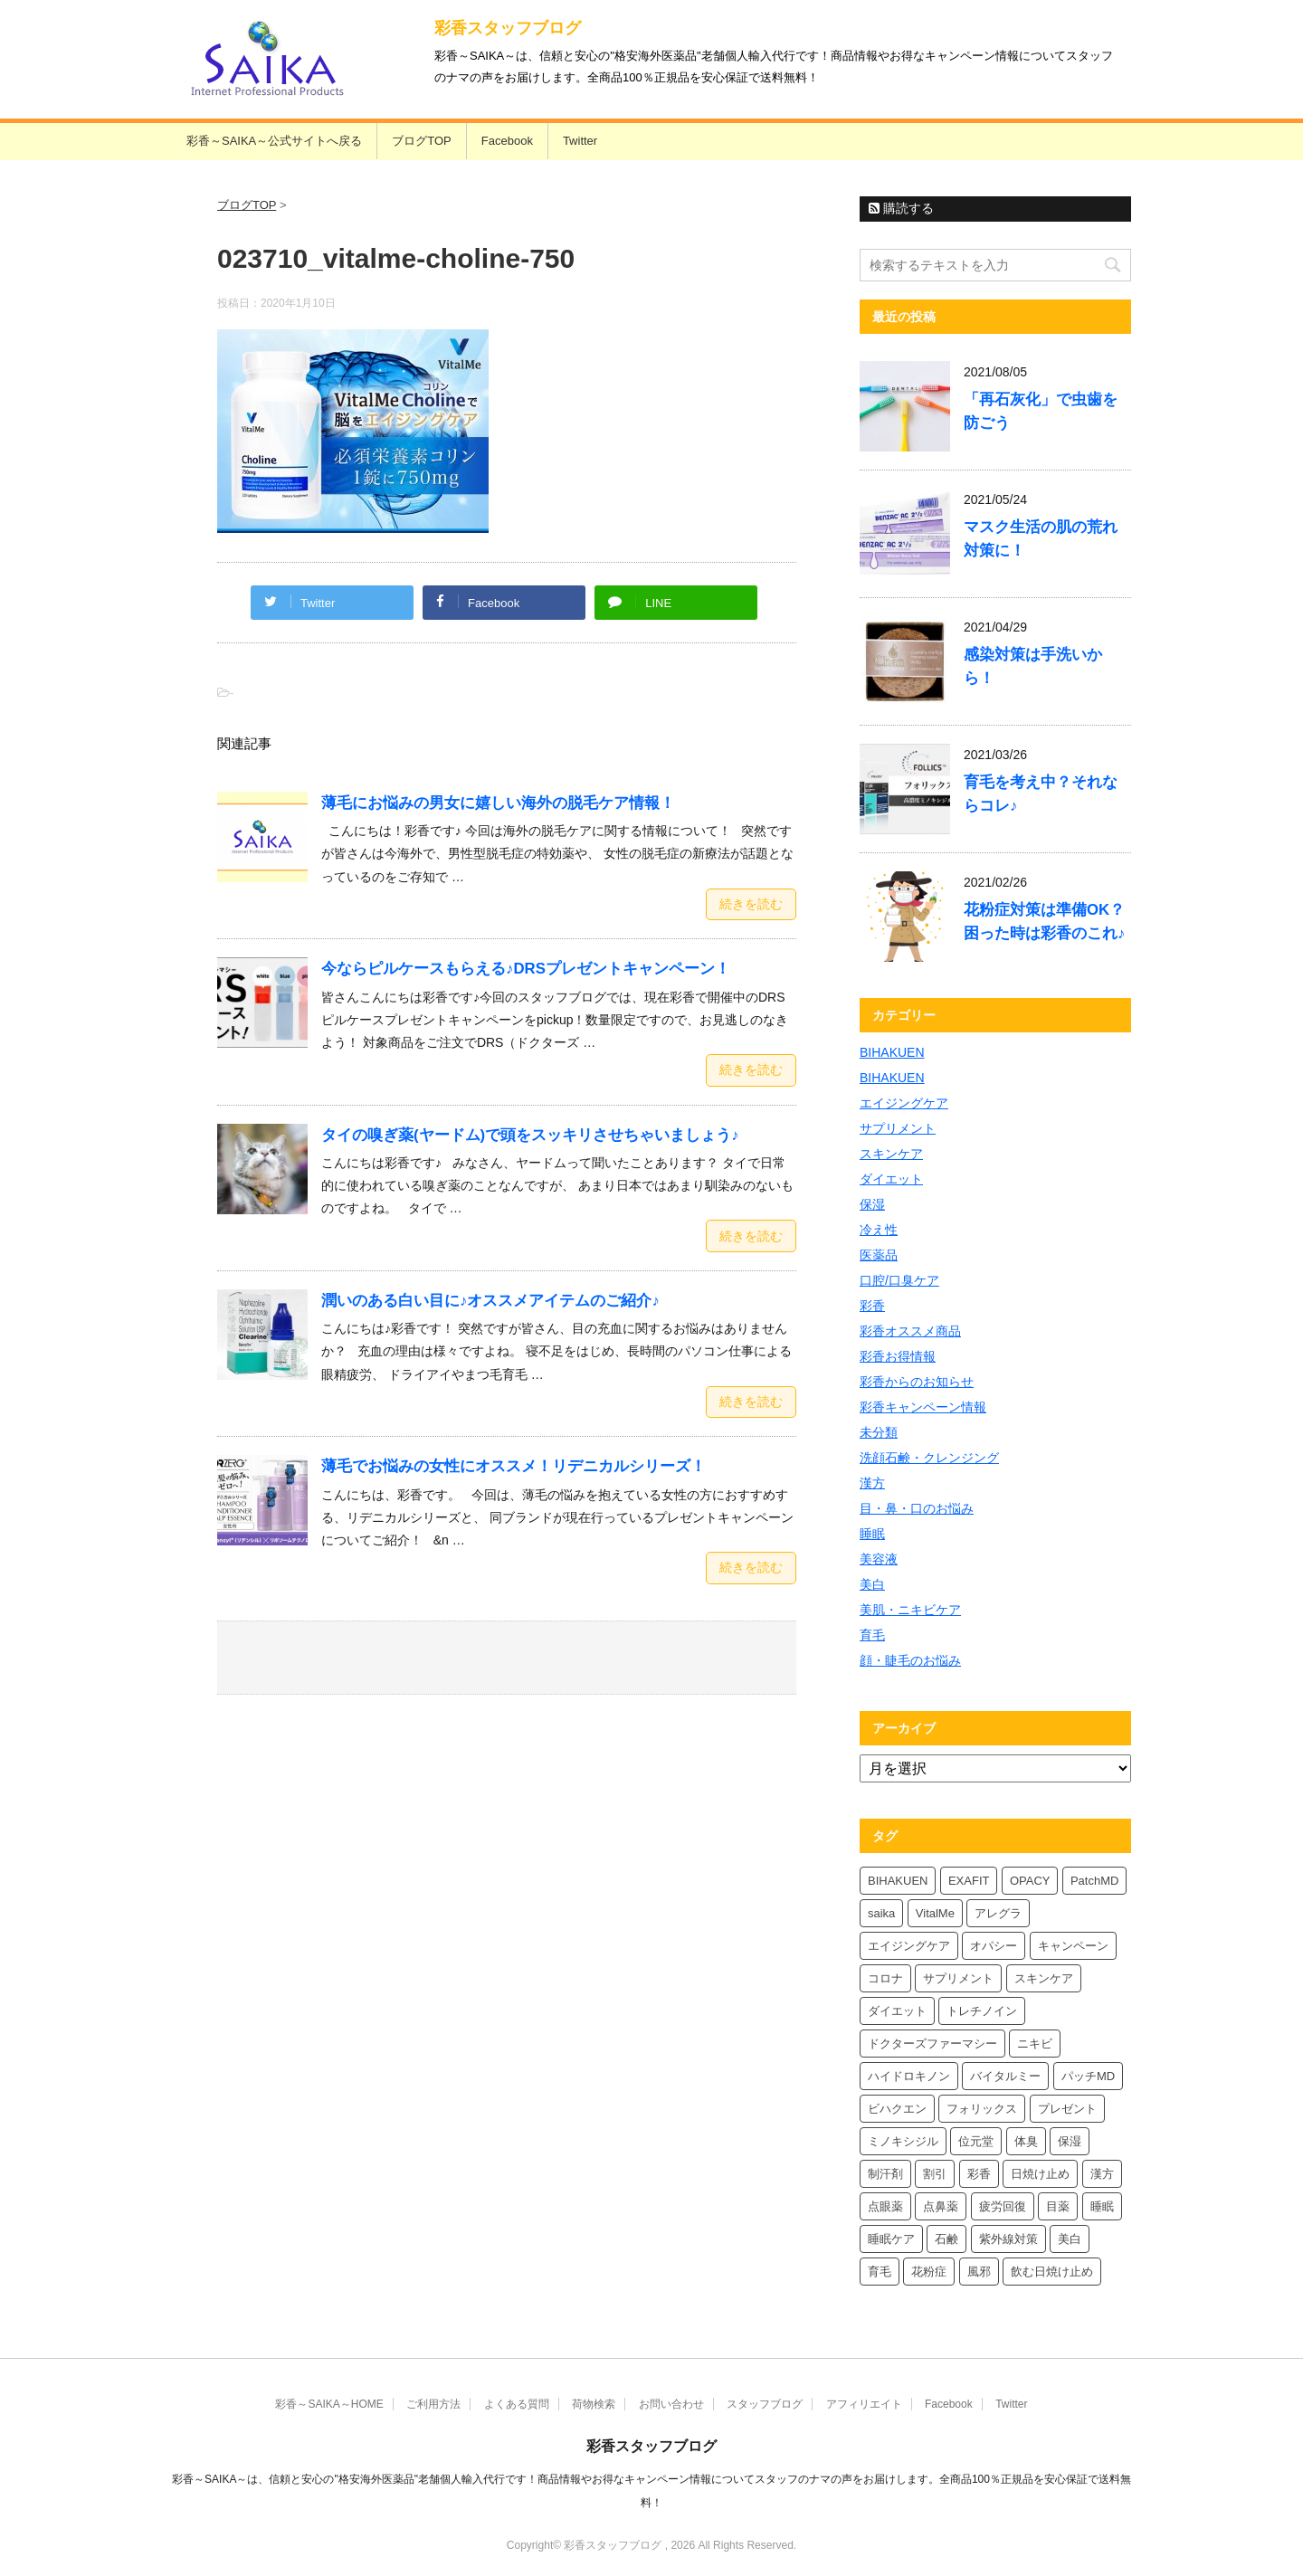 This screenshot has width=1303, height=2576. I want to click on コロナ [コロナ (4個の項目)], so click(885, 1978).